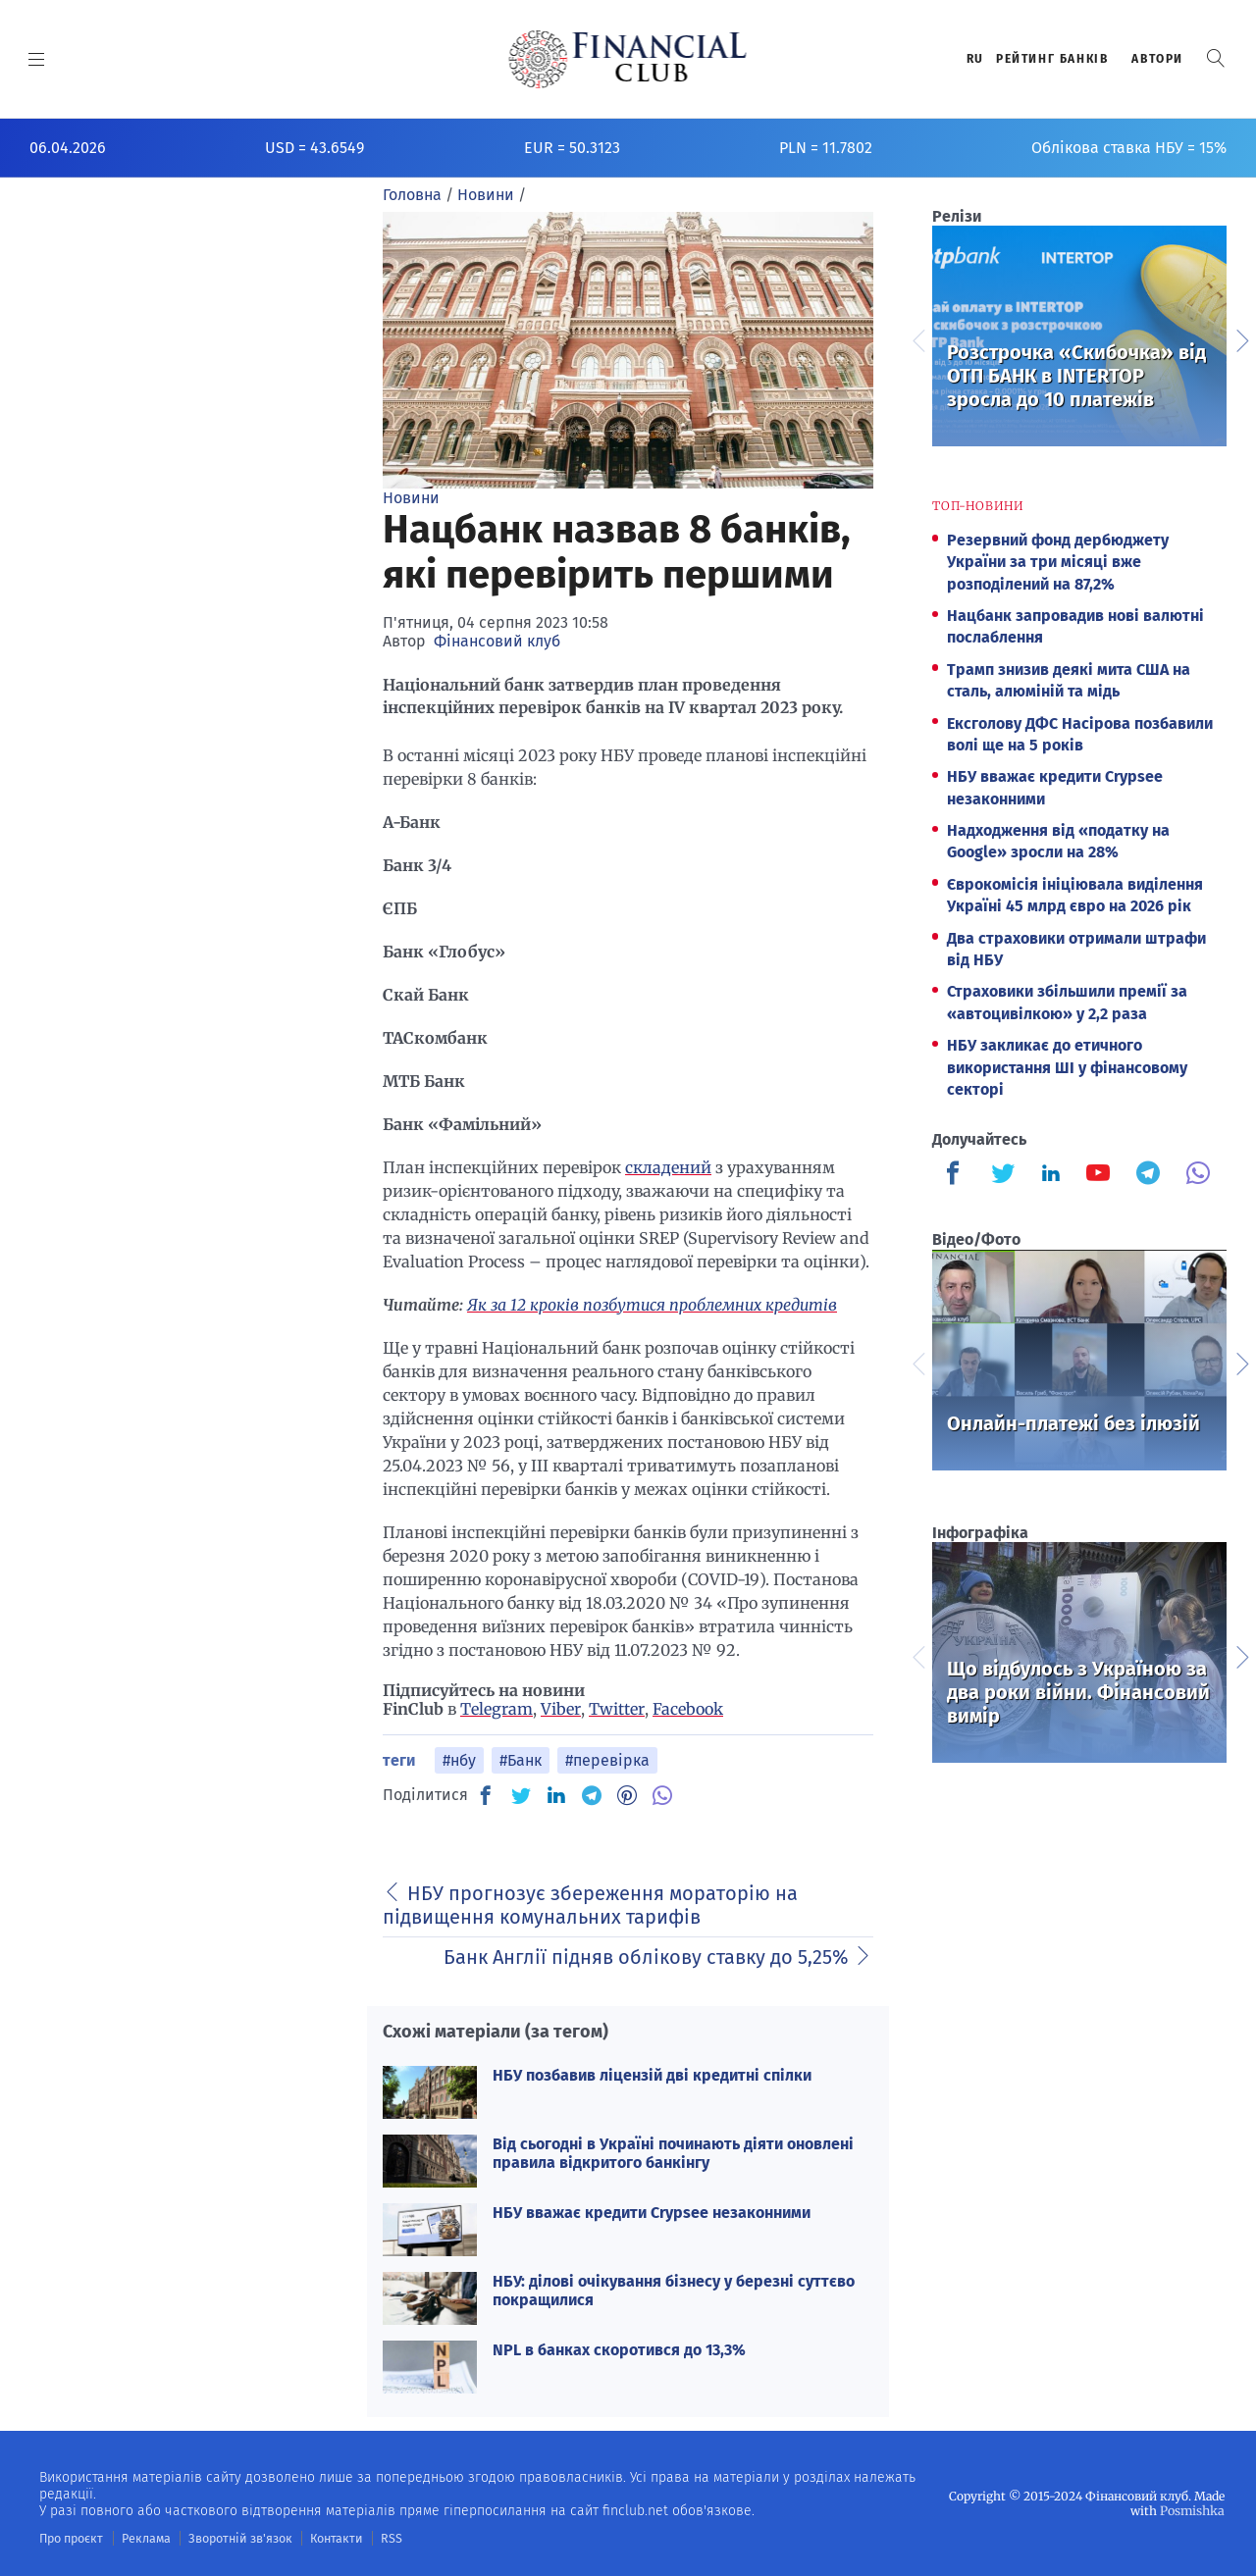 This screenshot has width=1256, height=2576. Describe the element at coordinates (652, 2075) in the screenshot. I see `НБУ позбавив ліцензій дві кредитні спілки` at that location.